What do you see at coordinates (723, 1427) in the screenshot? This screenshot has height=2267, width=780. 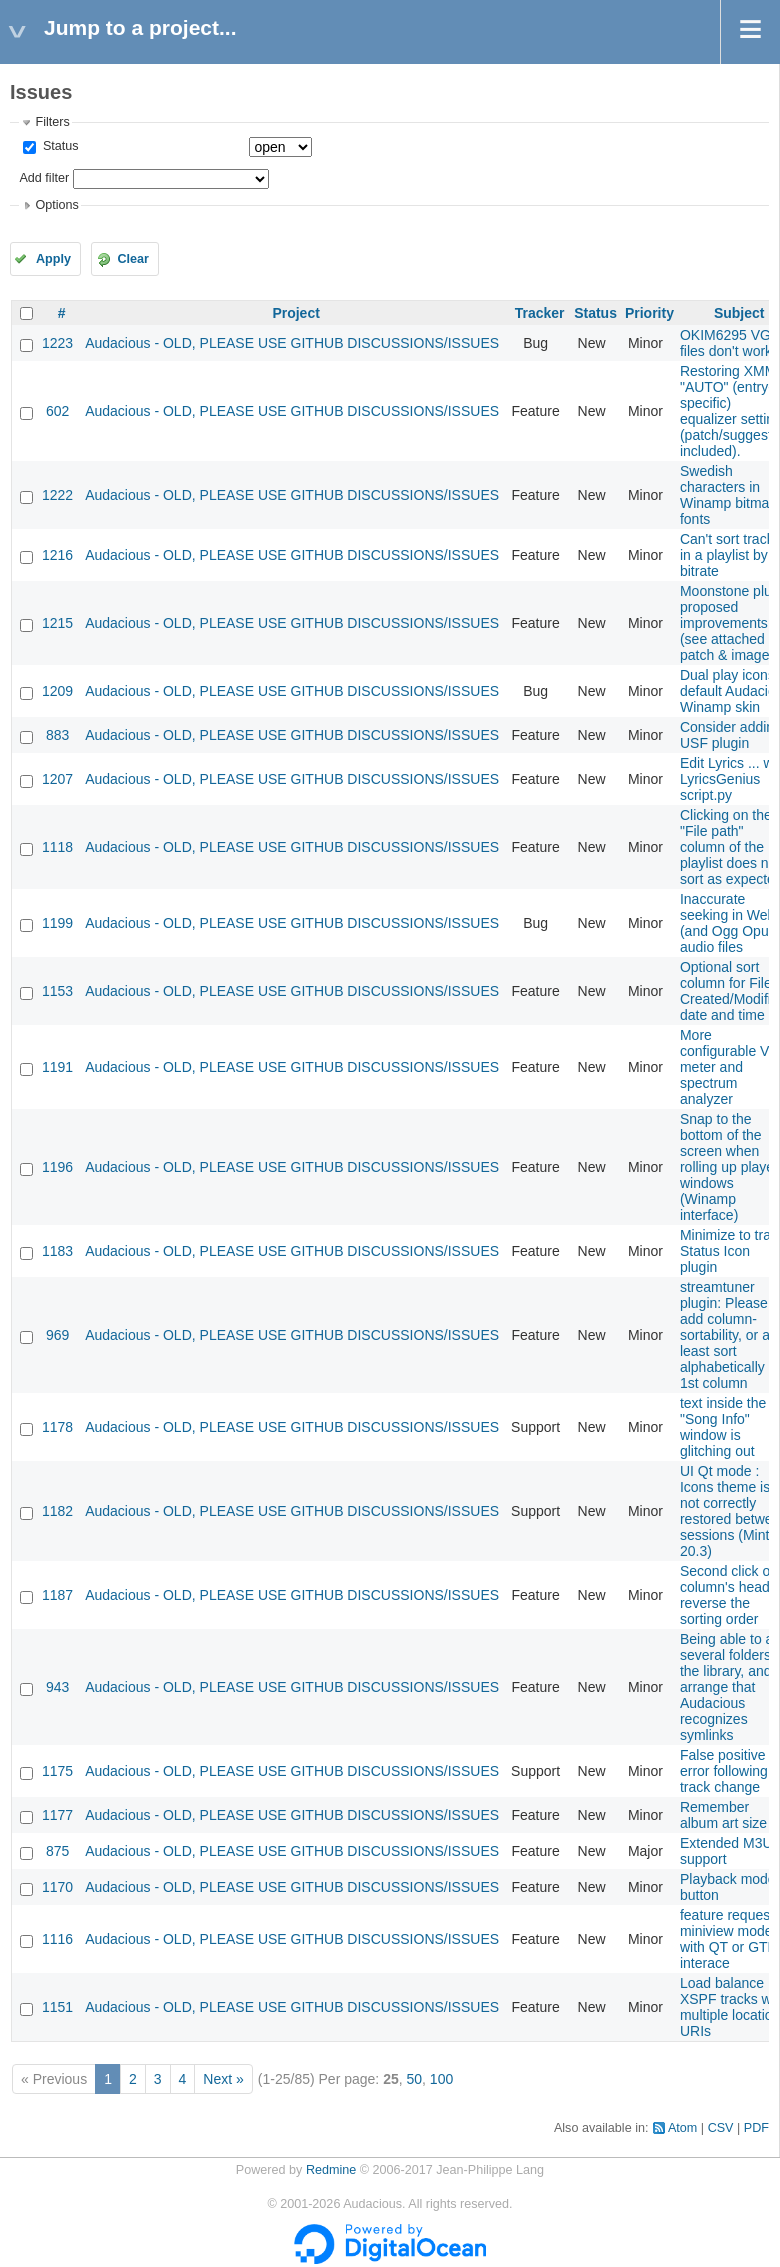 I see `text inside the "Song Info" window is glitching out` at bounding box center [723, 1427].